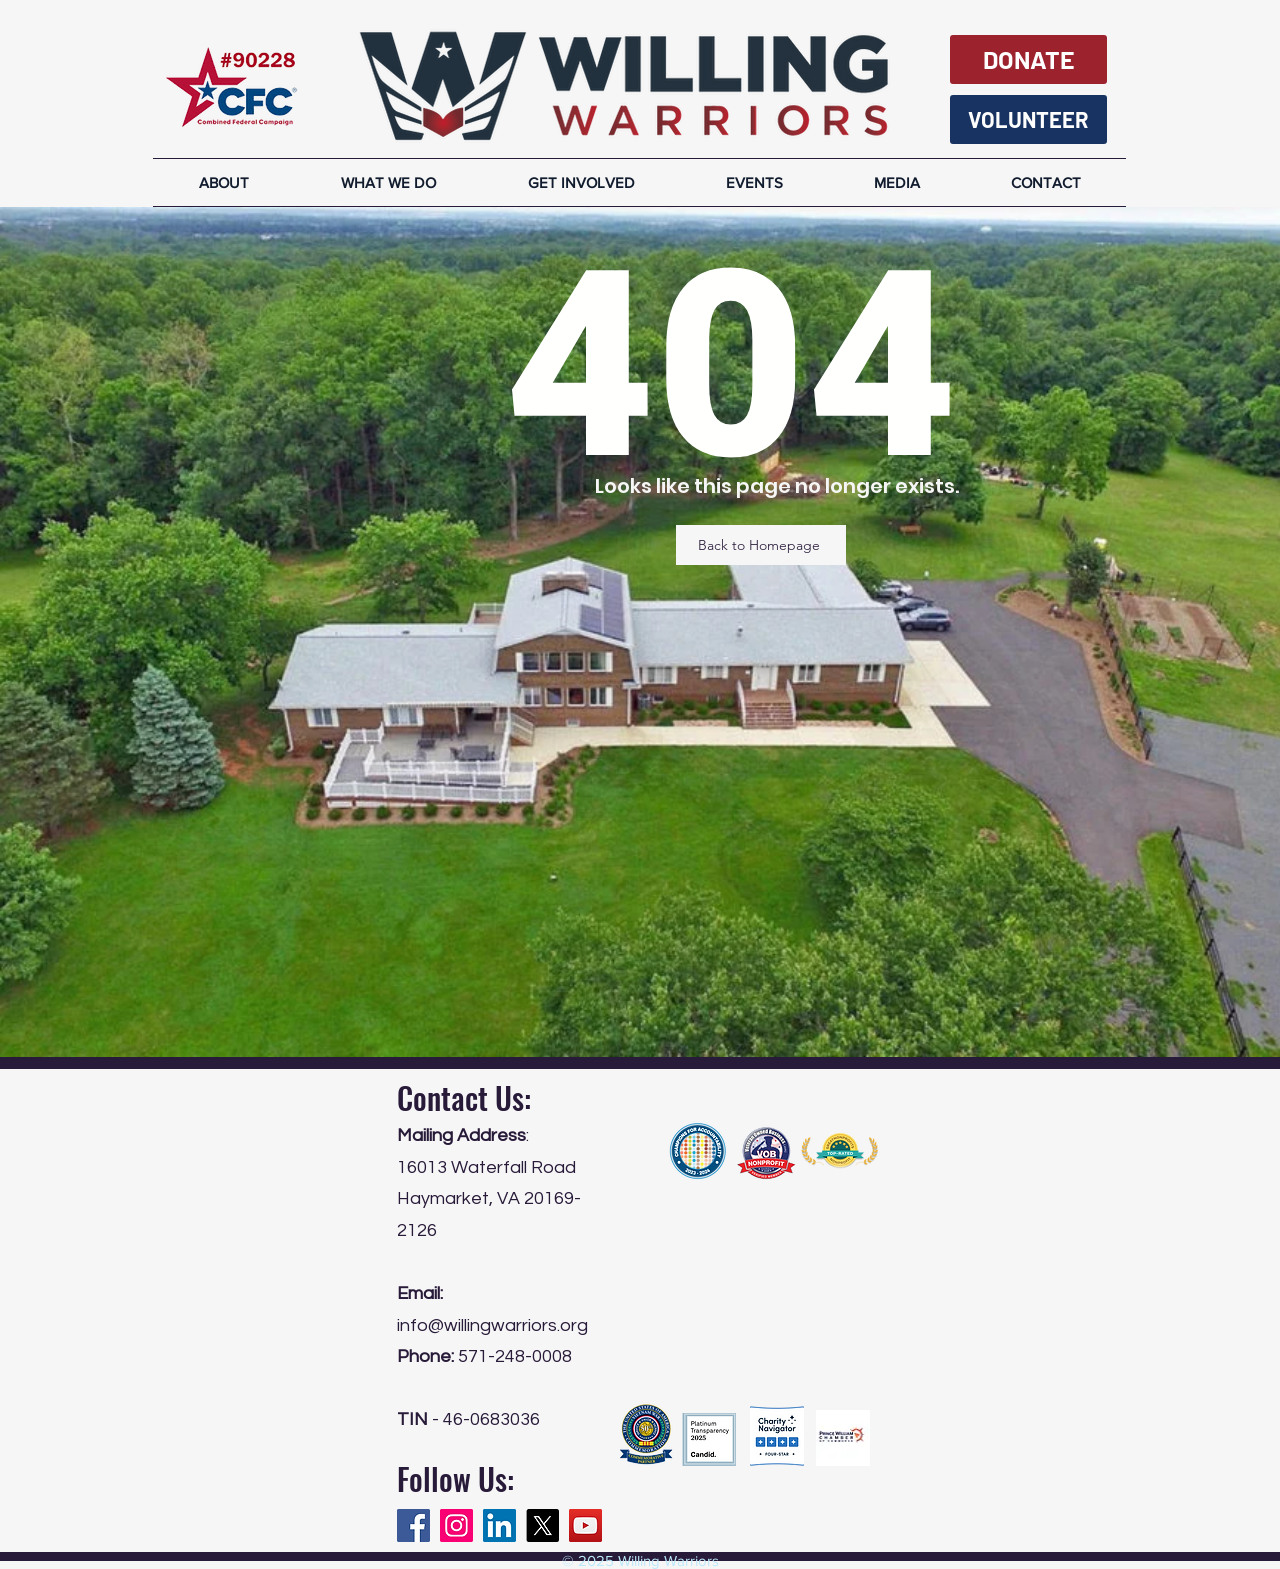  I want to click on [VOLUNTEER], so click(1028, 119).